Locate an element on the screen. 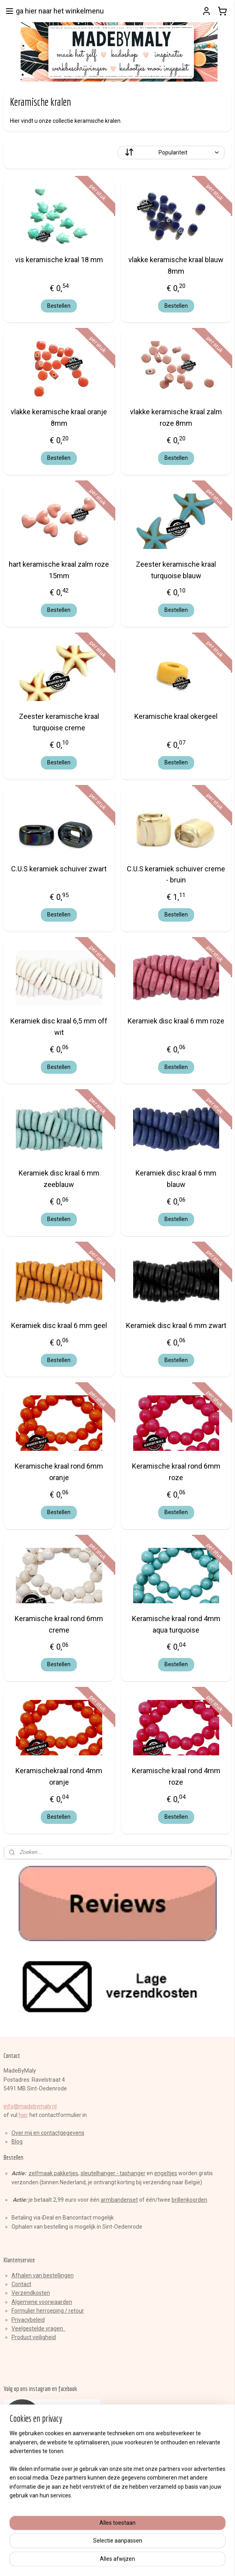 The width and height of the screenshot is (235, 2576). C.U.S keramiek schuiver creme - bruin is located at coordinates (176, 874).